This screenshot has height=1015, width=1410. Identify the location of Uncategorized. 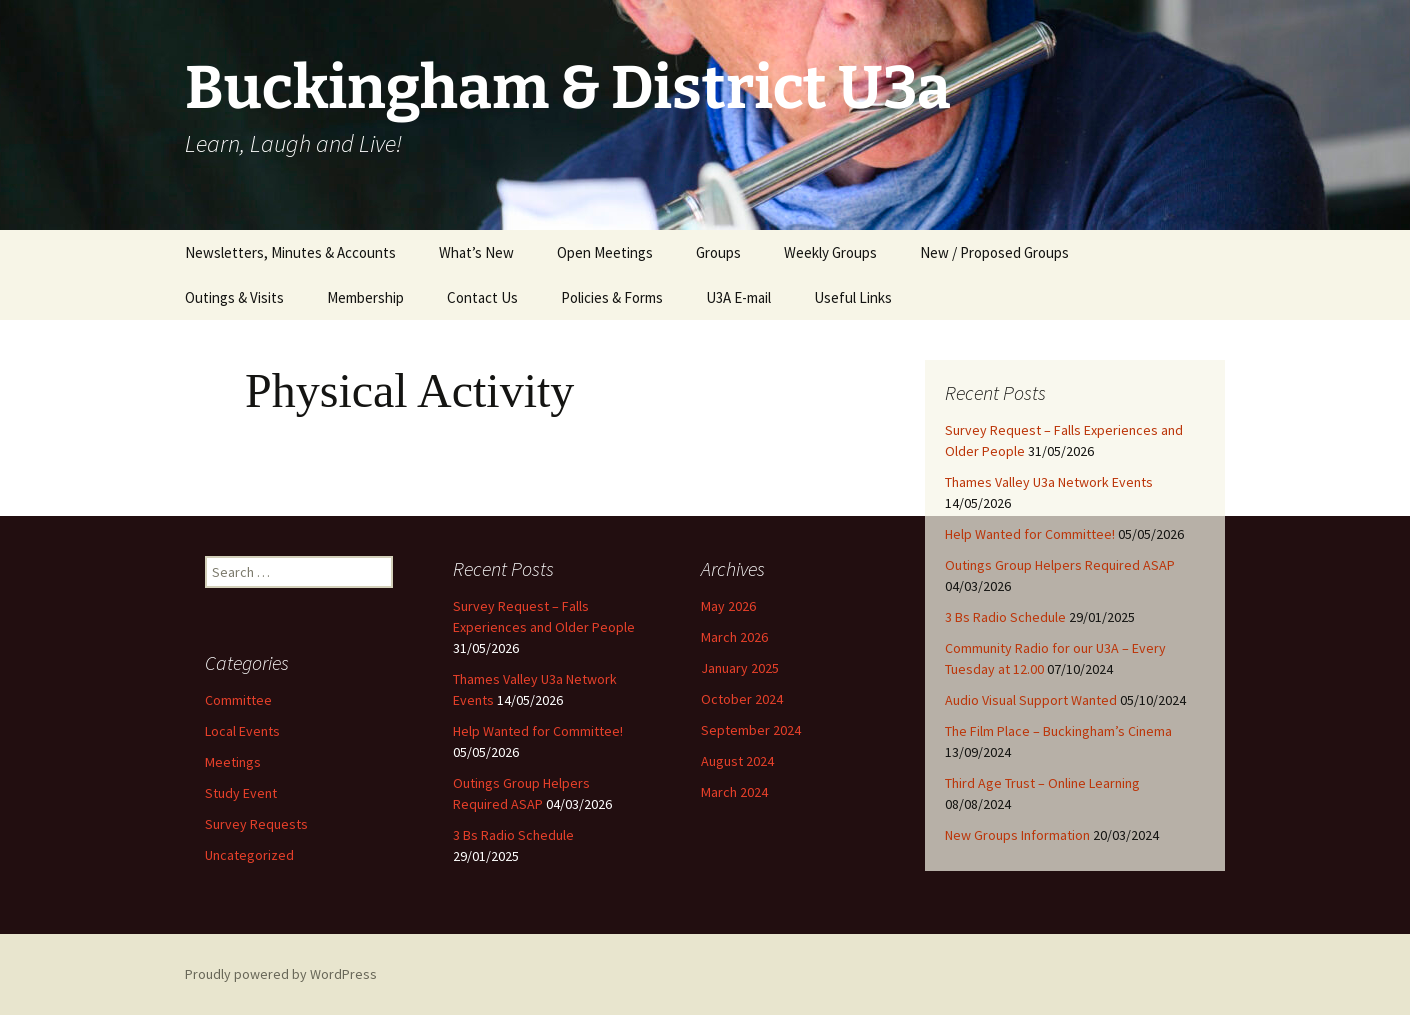
(249, 855).